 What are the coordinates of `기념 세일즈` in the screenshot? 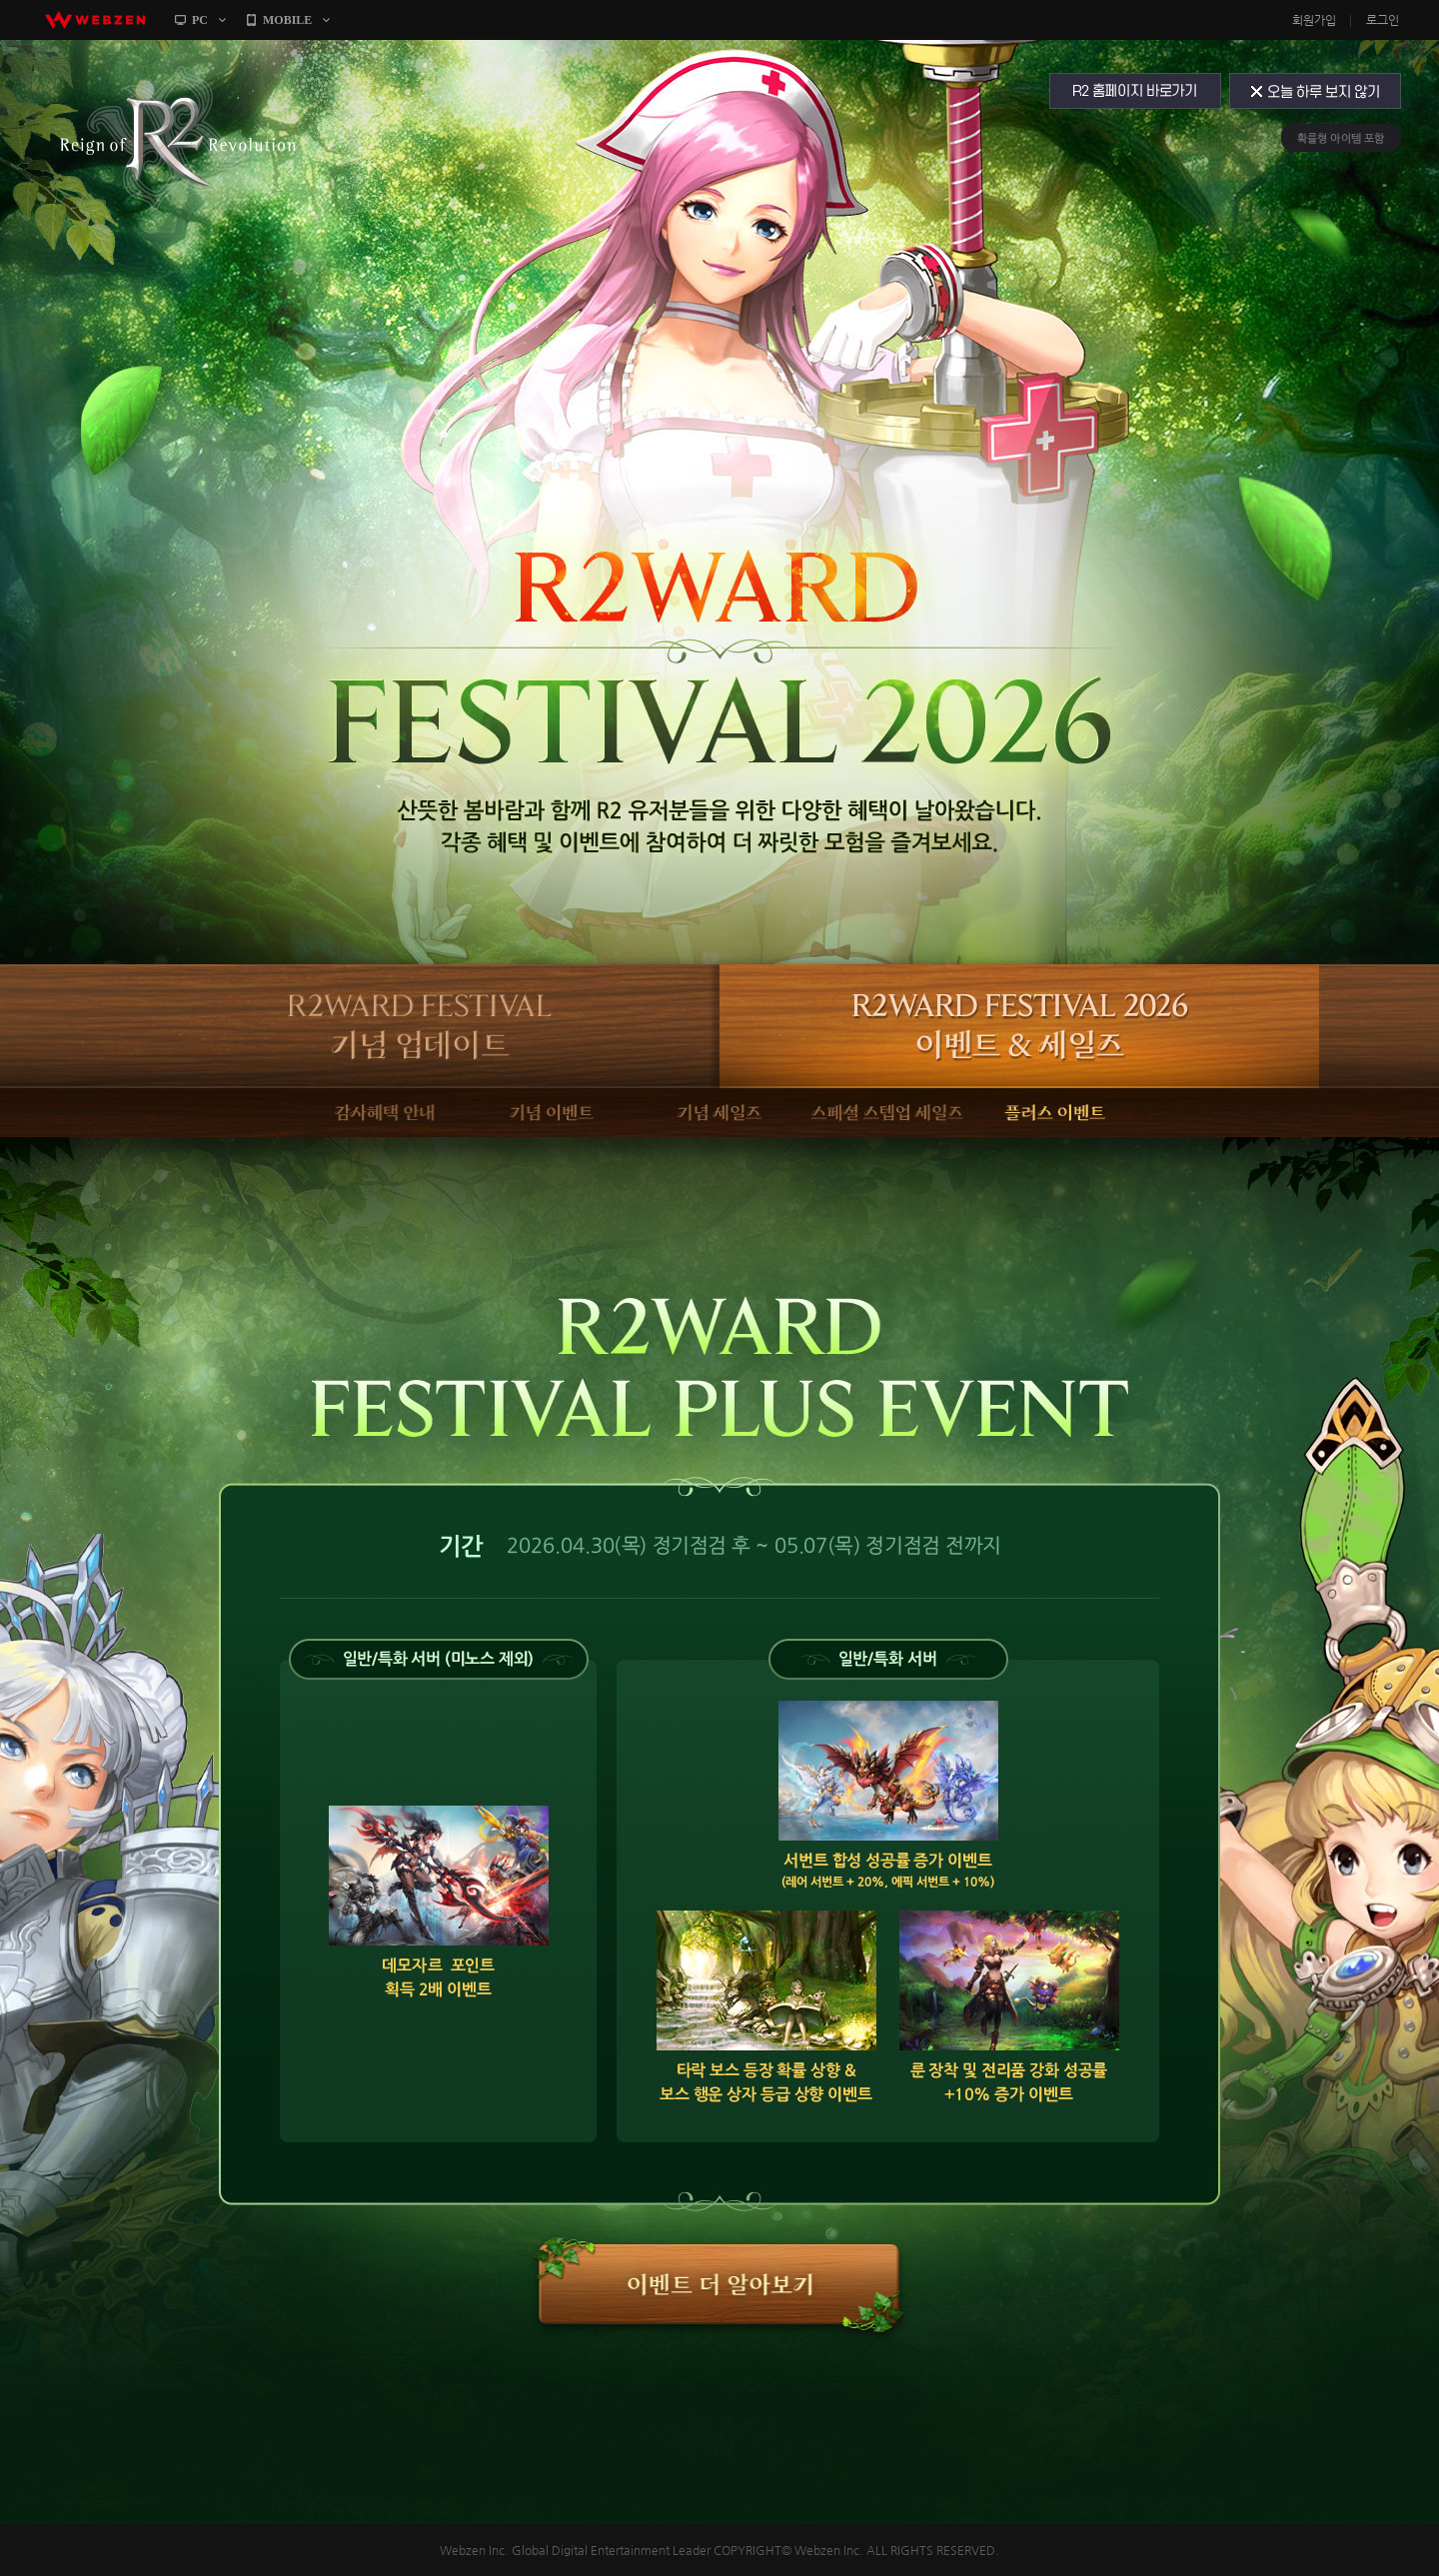 It's located at (719, 1112).